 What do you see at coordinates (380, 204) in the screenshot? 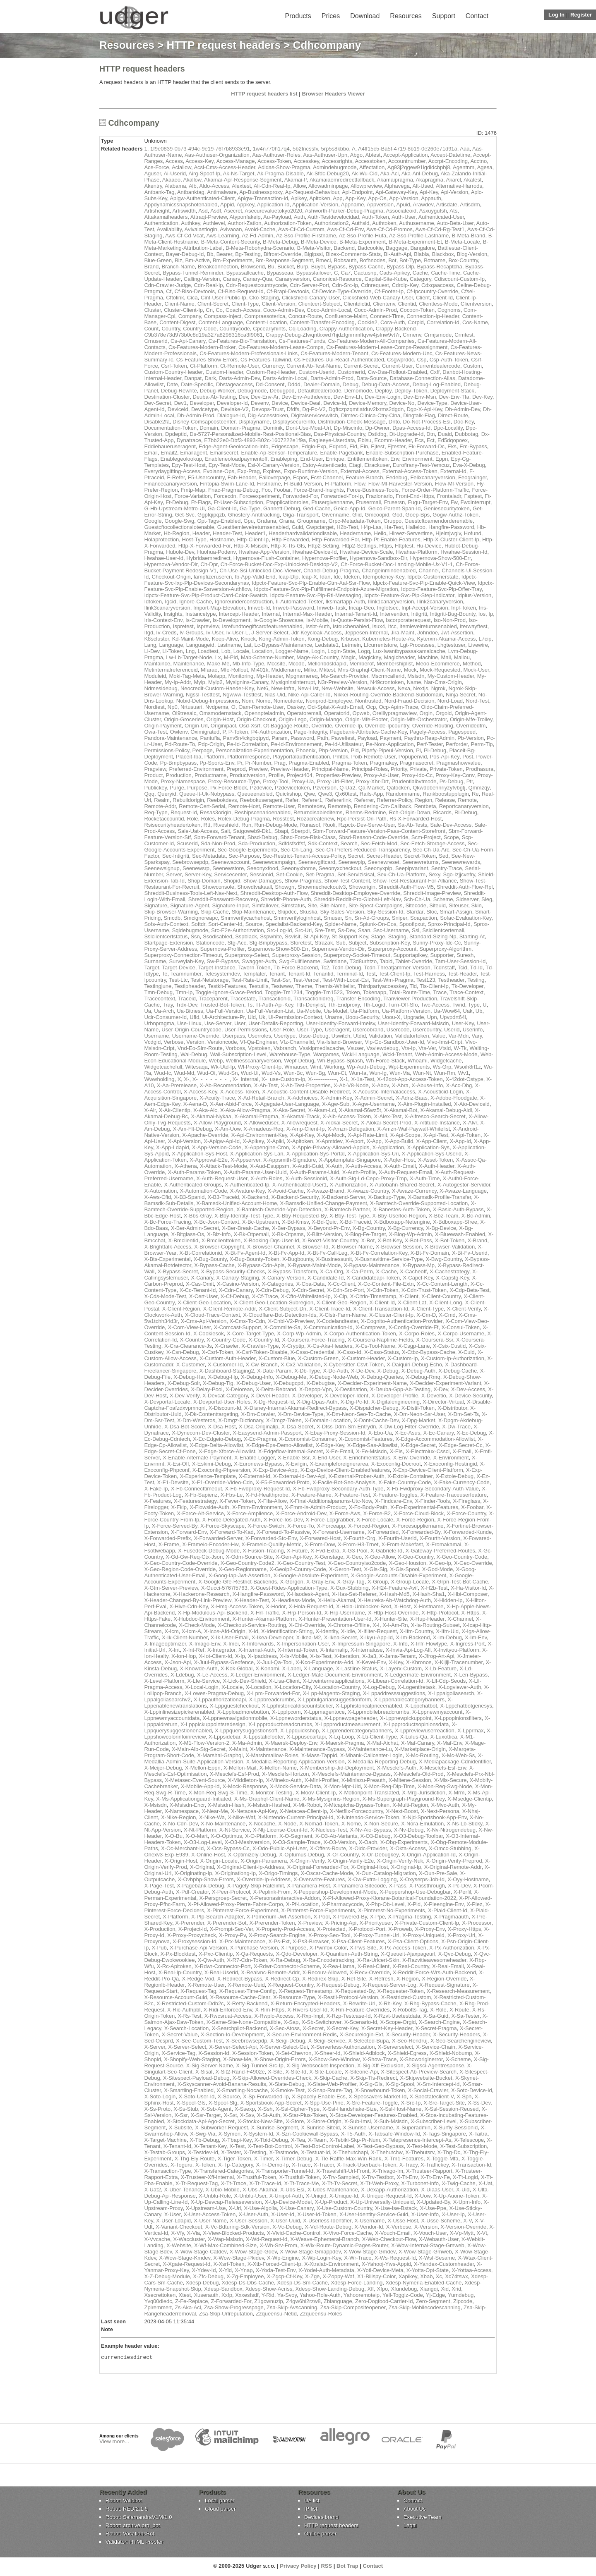
I see `Appversion` at bounding box center [380, 204].